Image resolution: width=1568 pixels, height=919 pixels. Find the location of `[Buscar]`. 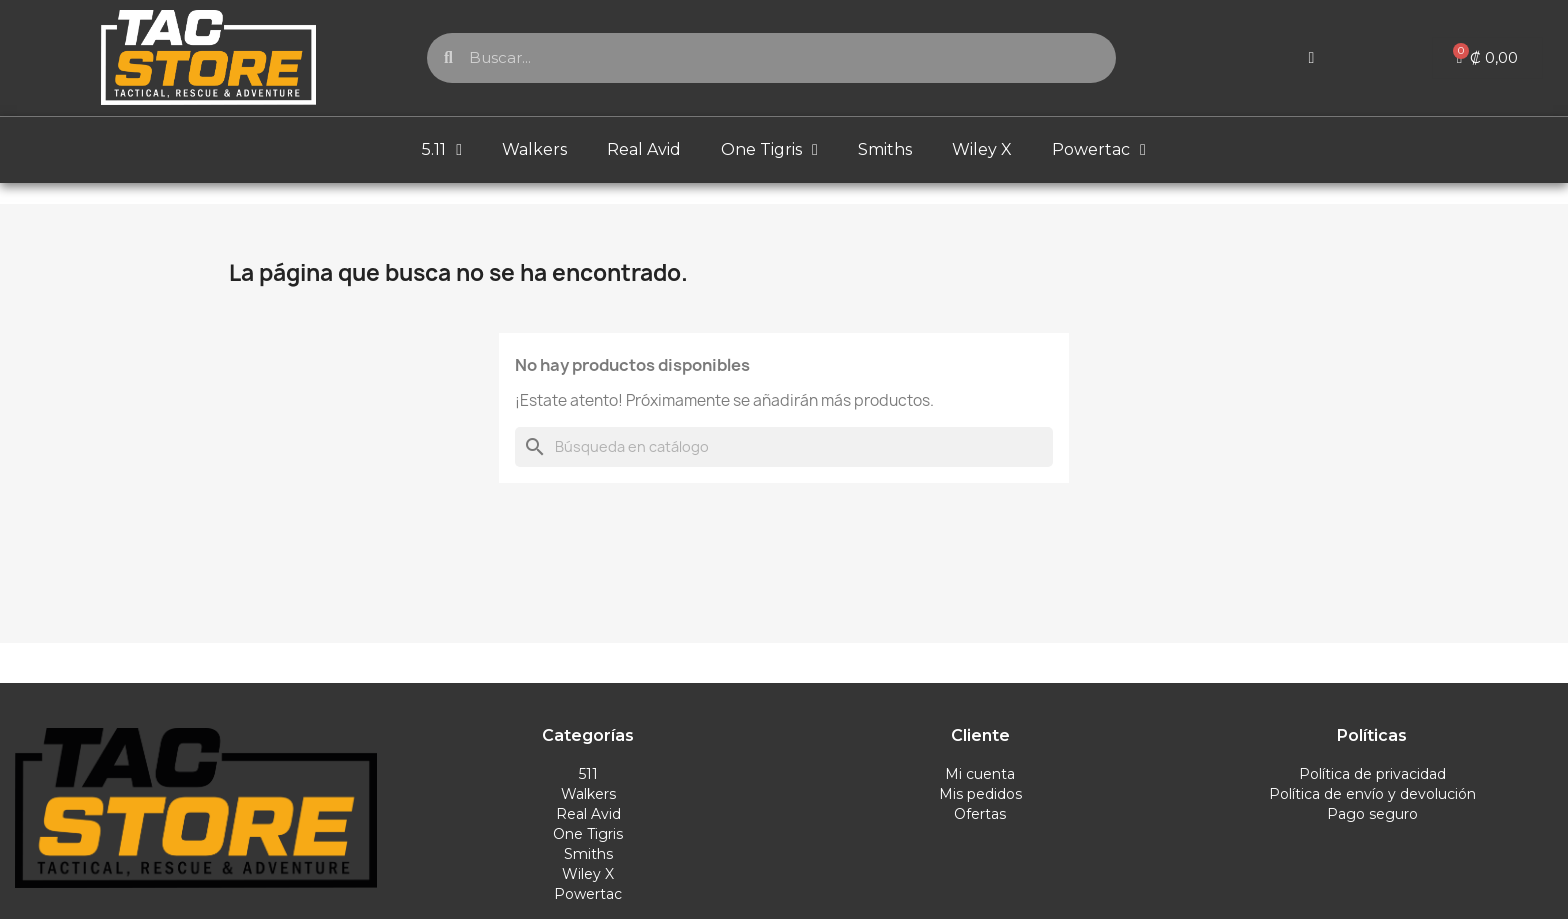

[Buscar] is located at coordinates (784, 447).